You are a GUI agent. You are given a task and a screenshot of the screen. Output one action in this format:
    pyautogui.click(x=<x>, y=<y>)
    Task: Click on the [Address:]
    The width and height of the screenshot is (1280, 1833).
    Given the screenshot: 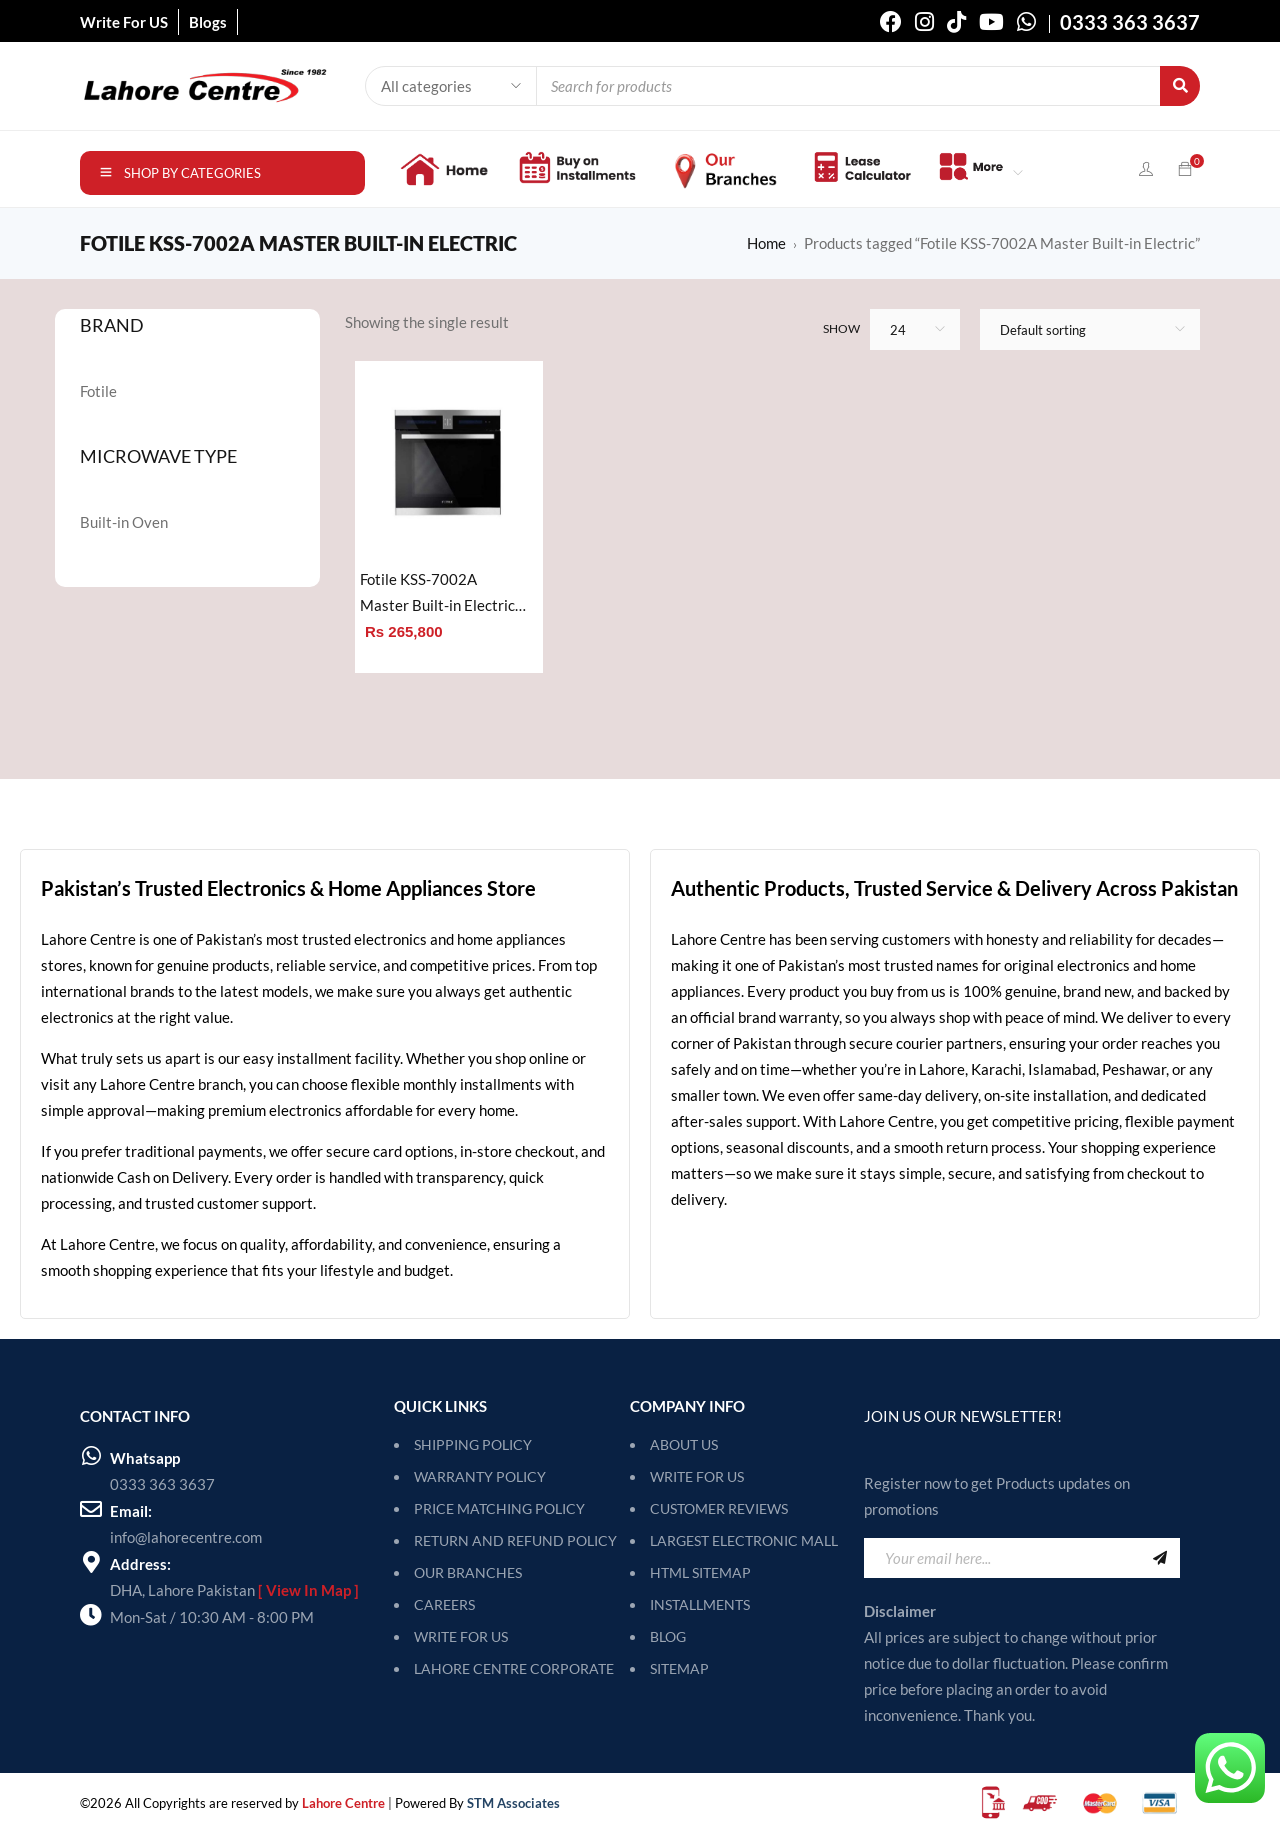 What is the action you would take?
    pyautogui.click(x=91, y=1562)
    